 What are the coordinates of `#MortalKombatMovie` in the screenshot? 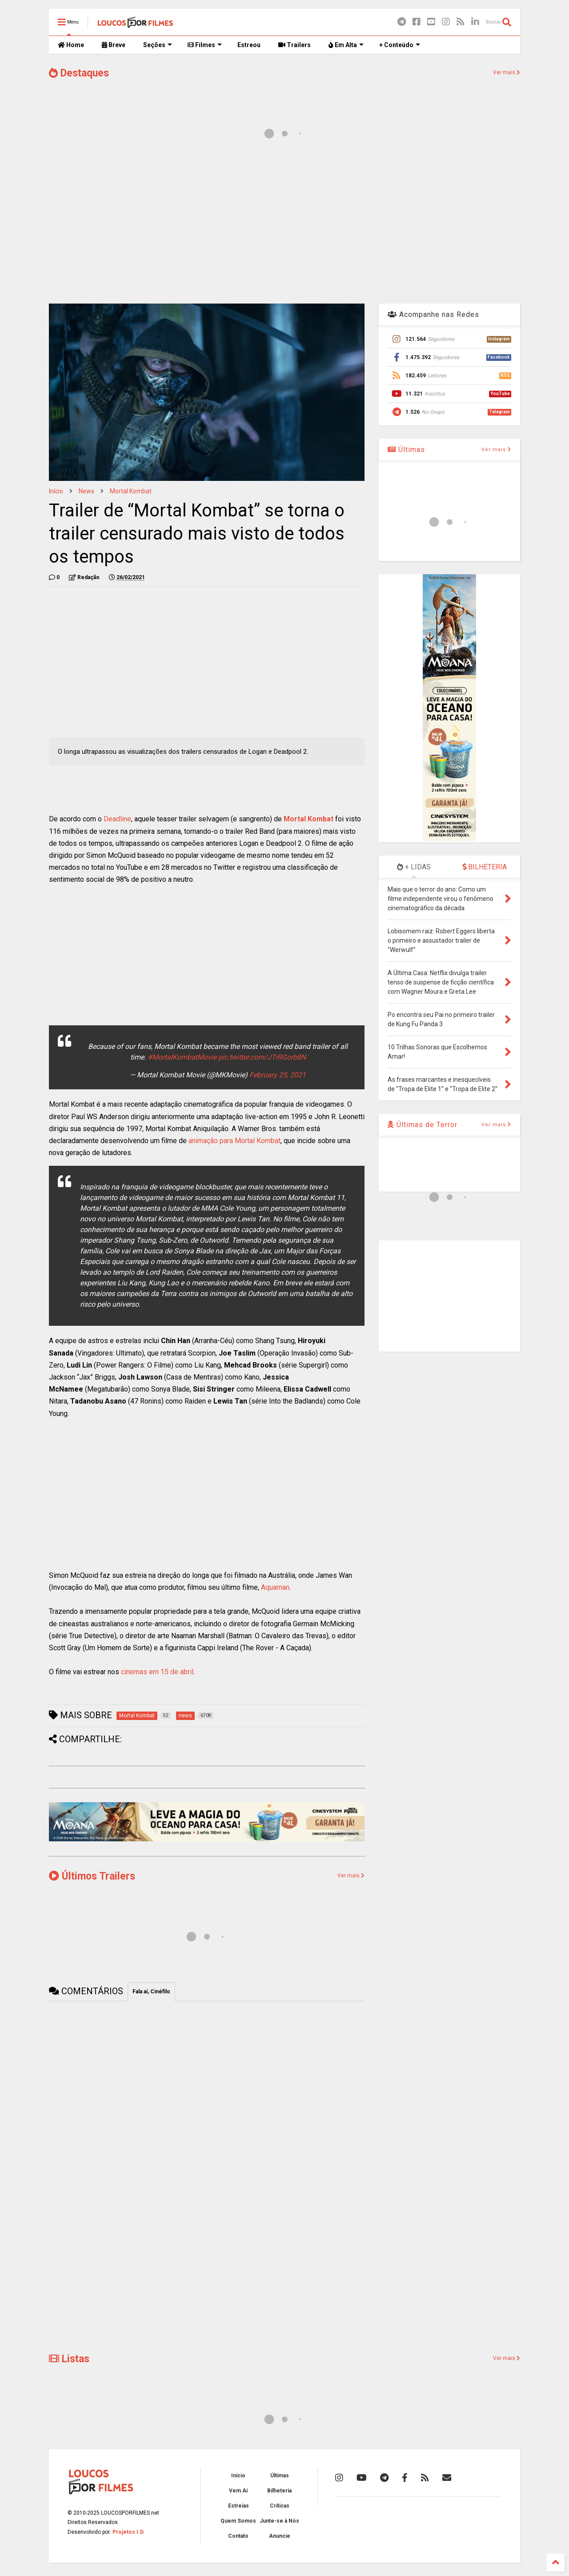 It's located at (182, 1057).